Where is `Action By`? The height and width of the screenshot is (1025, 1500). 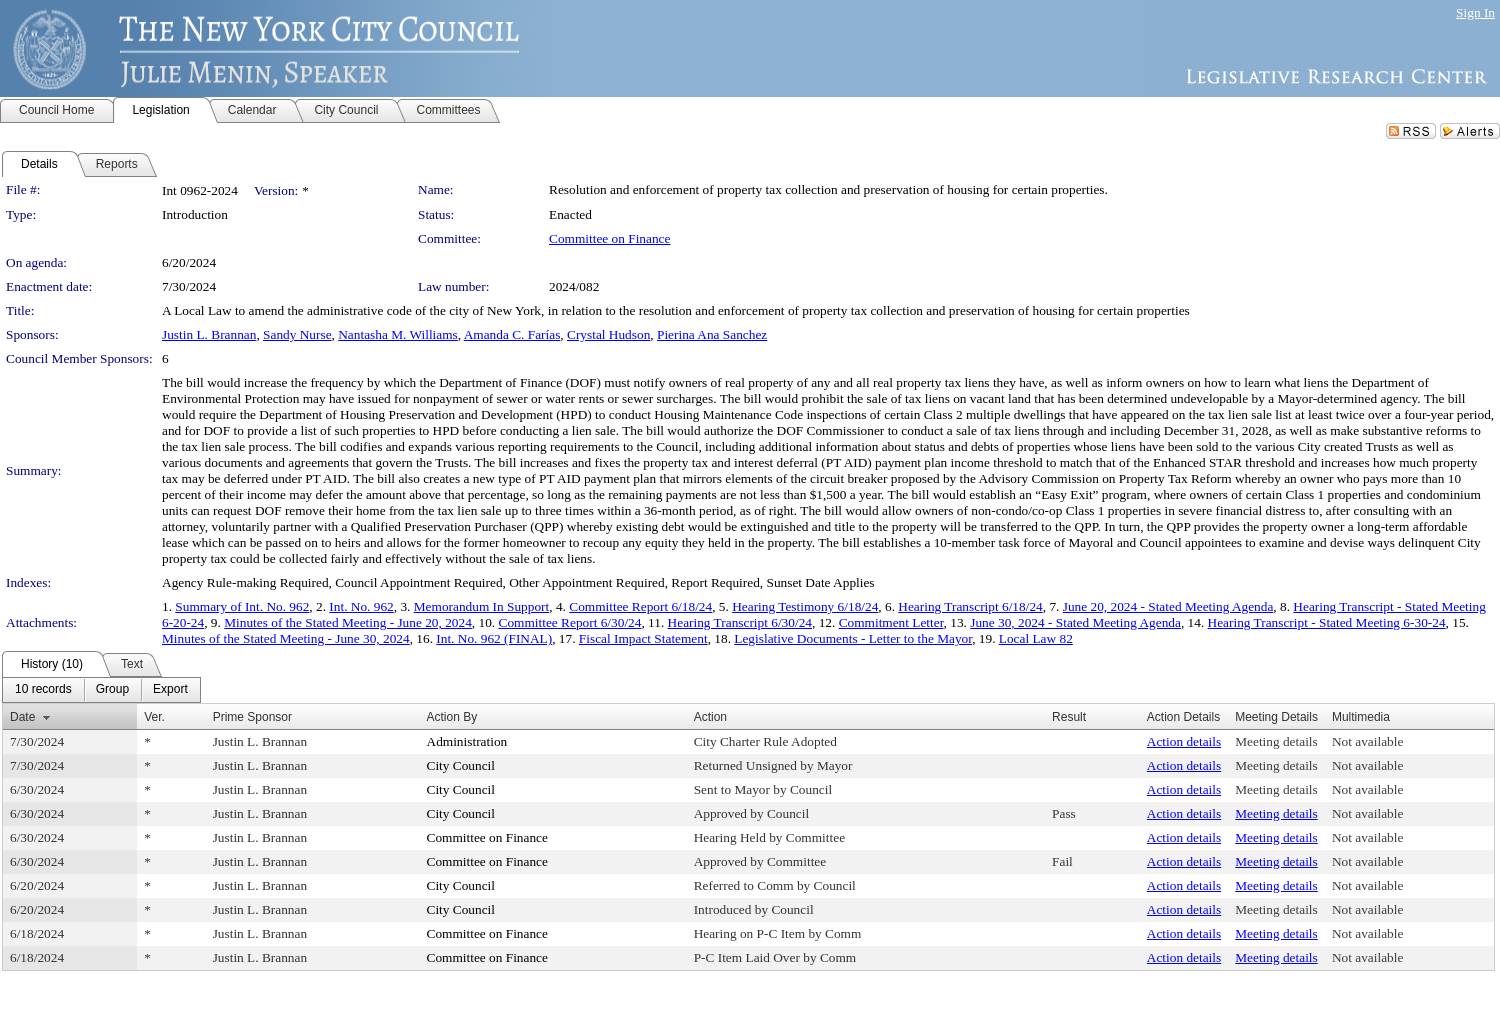 Action By is located at coordinates (452, 717).